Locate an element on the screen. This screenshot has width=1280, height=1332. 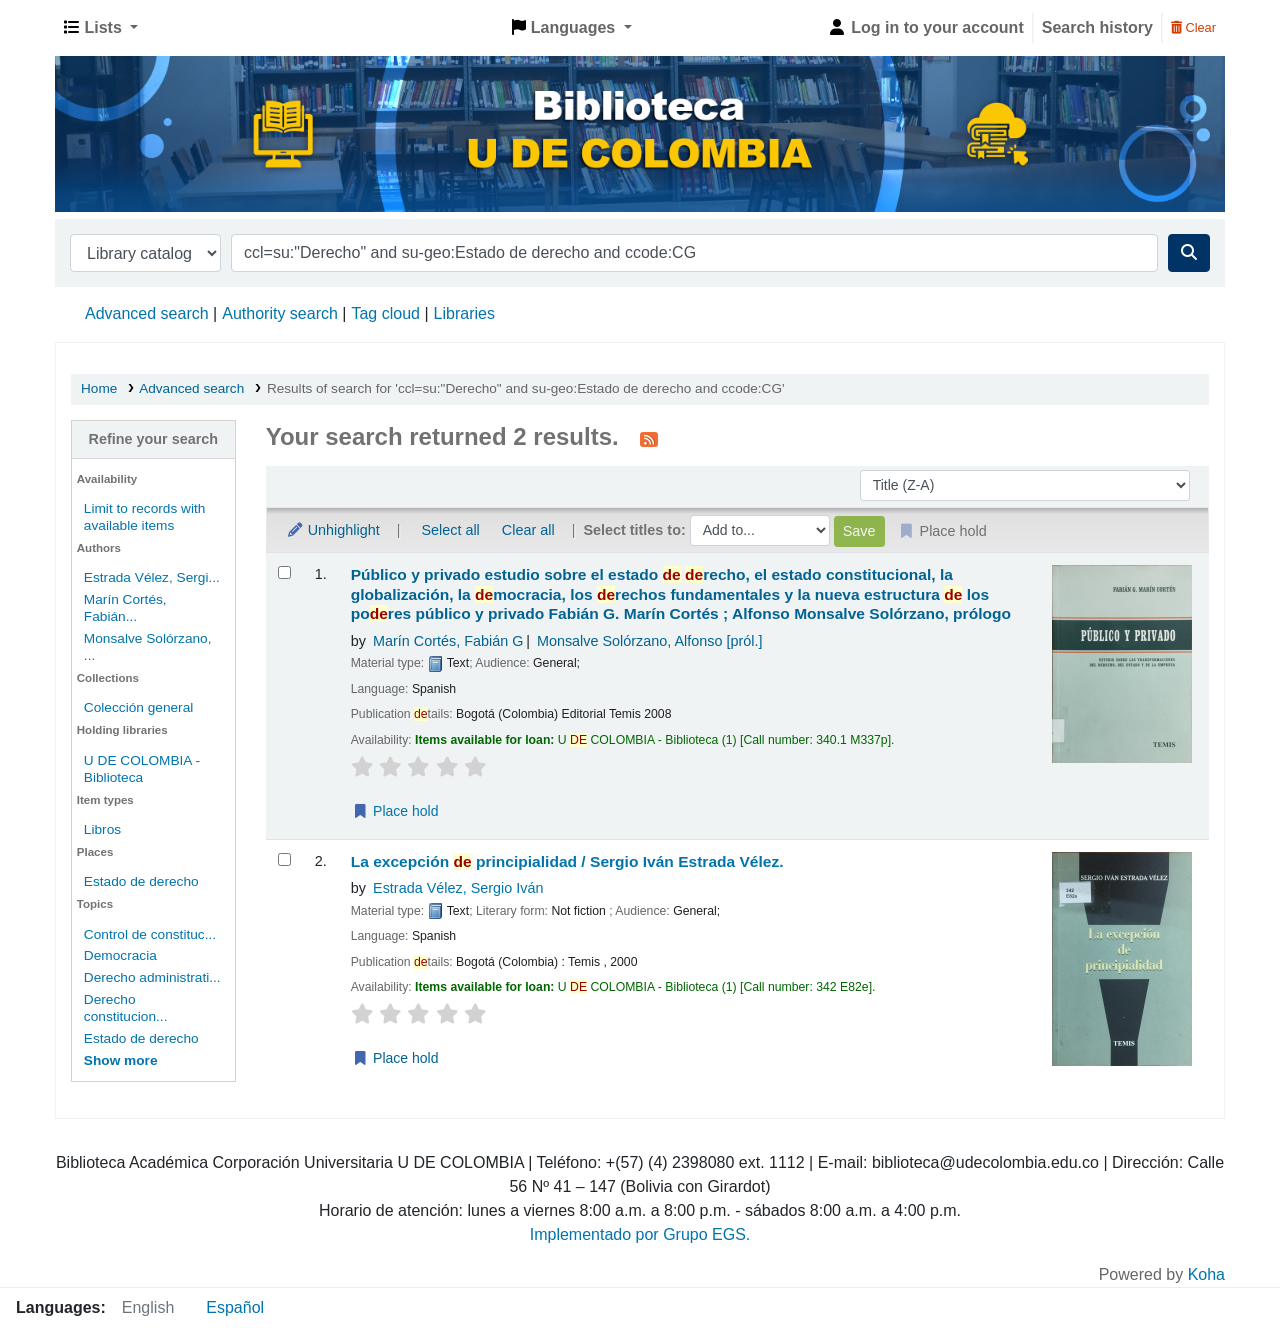
Monsalve Solórzano, Alfonso is located at coordinates (650, 641).